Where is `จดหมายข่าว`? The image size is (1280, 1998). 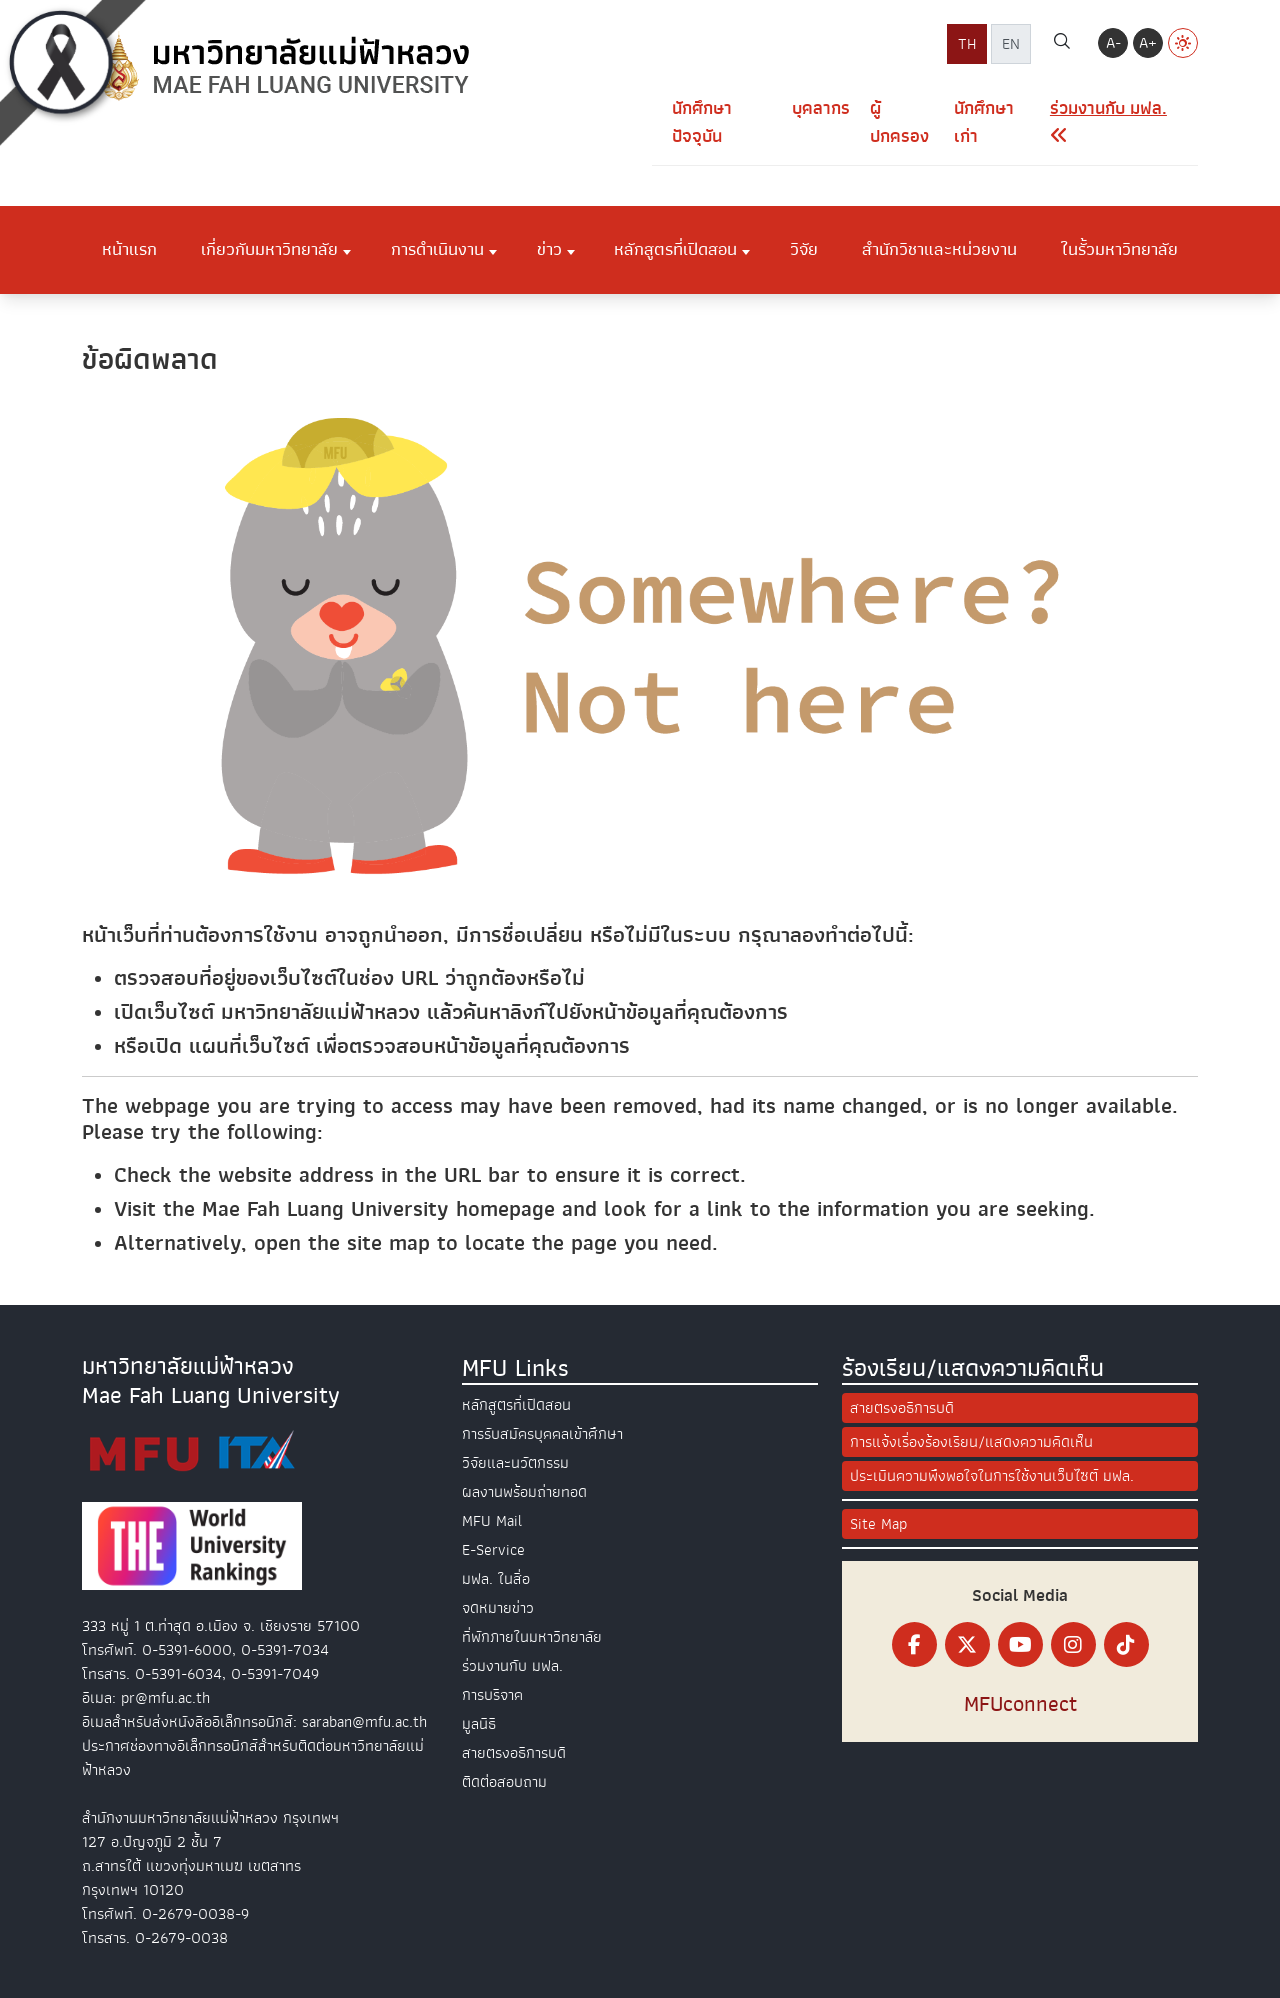 จดหมายข่าว is located at coordinates (498, 1608).